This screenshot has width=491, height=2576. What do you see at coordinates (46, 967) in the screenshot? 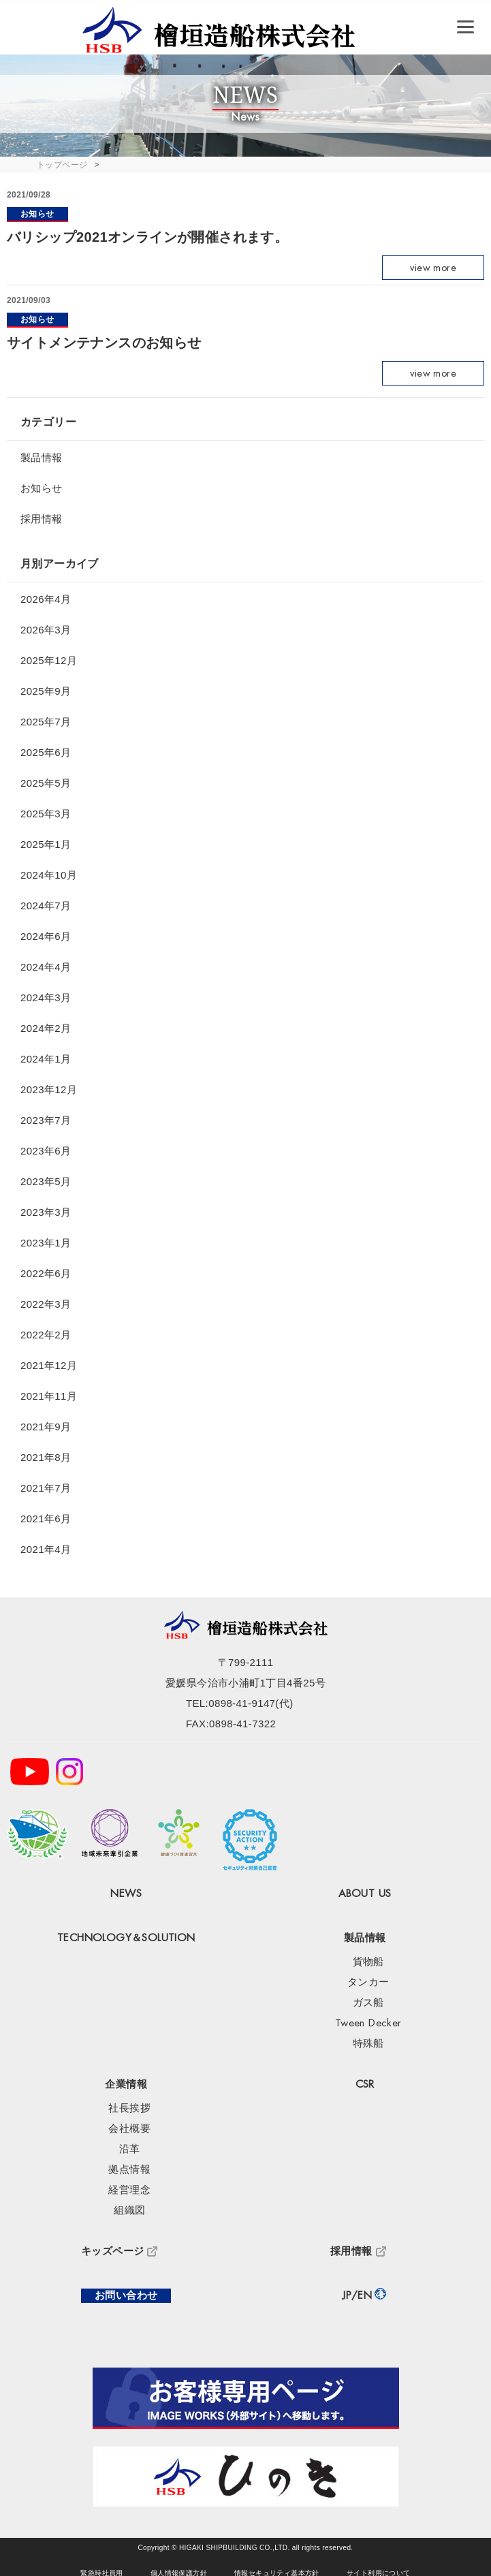
I see `2024年4月` at bounding box center [46, 967].